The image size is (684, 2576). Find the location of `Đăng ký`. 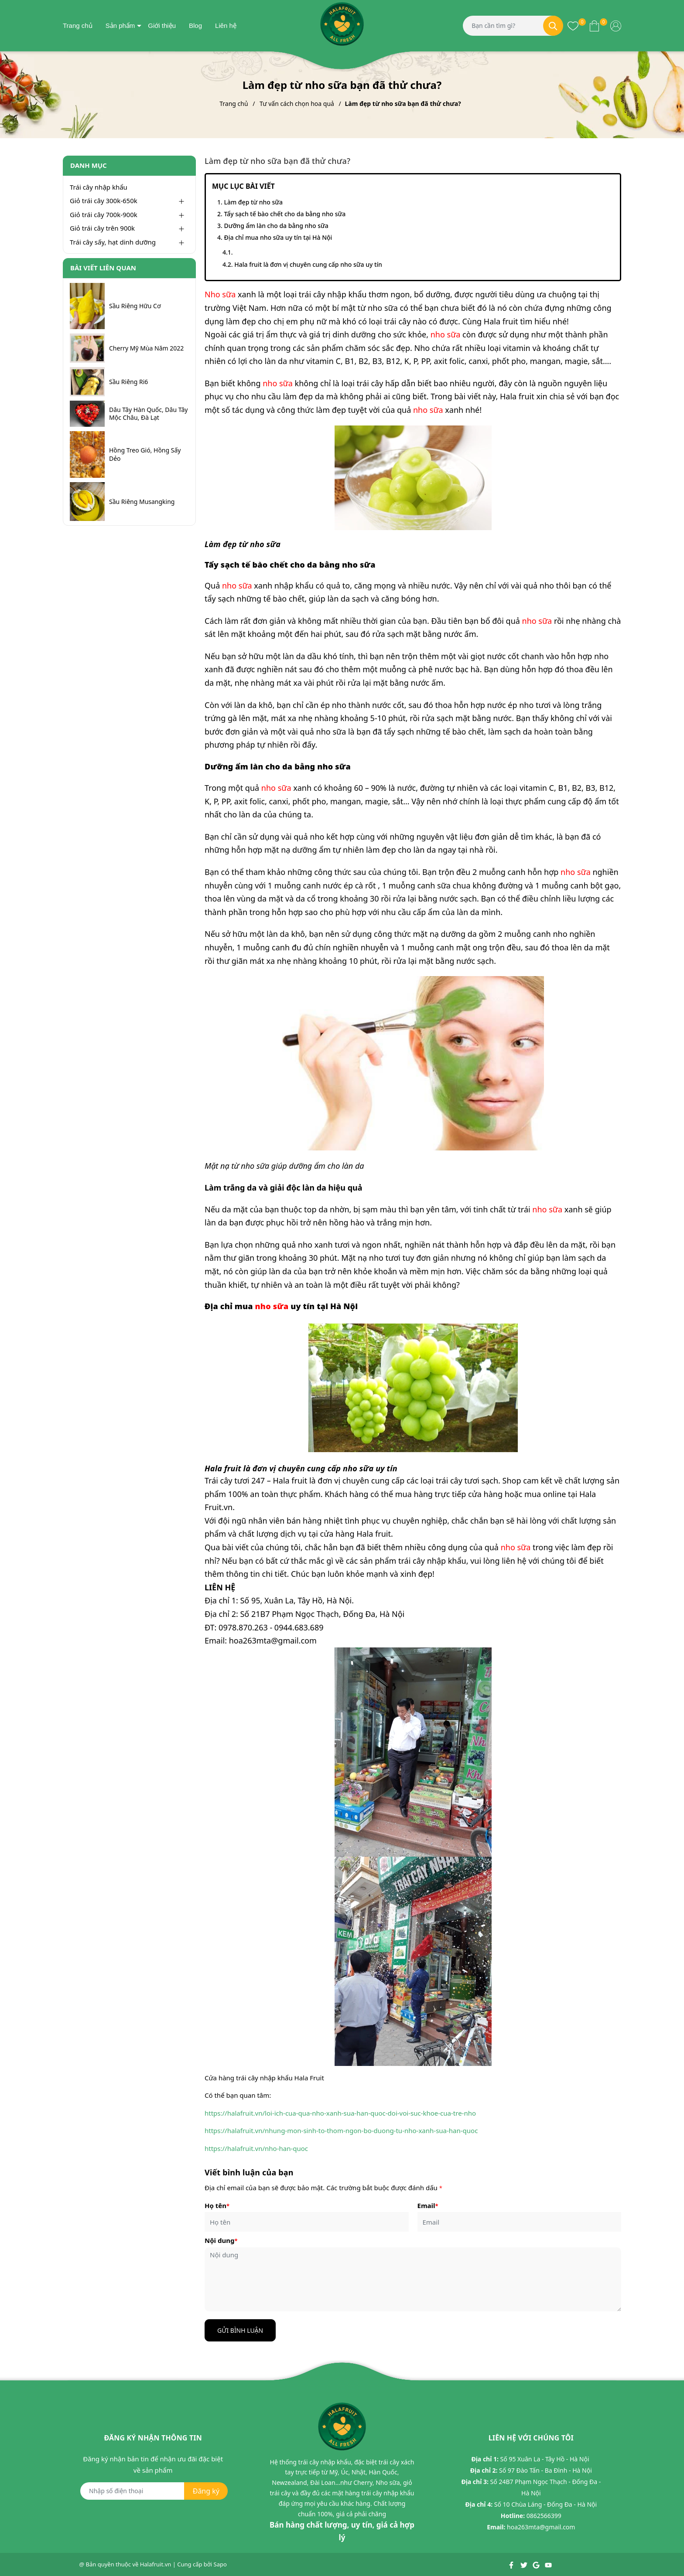

Đăng ký is located at coordinates (206, 2491).